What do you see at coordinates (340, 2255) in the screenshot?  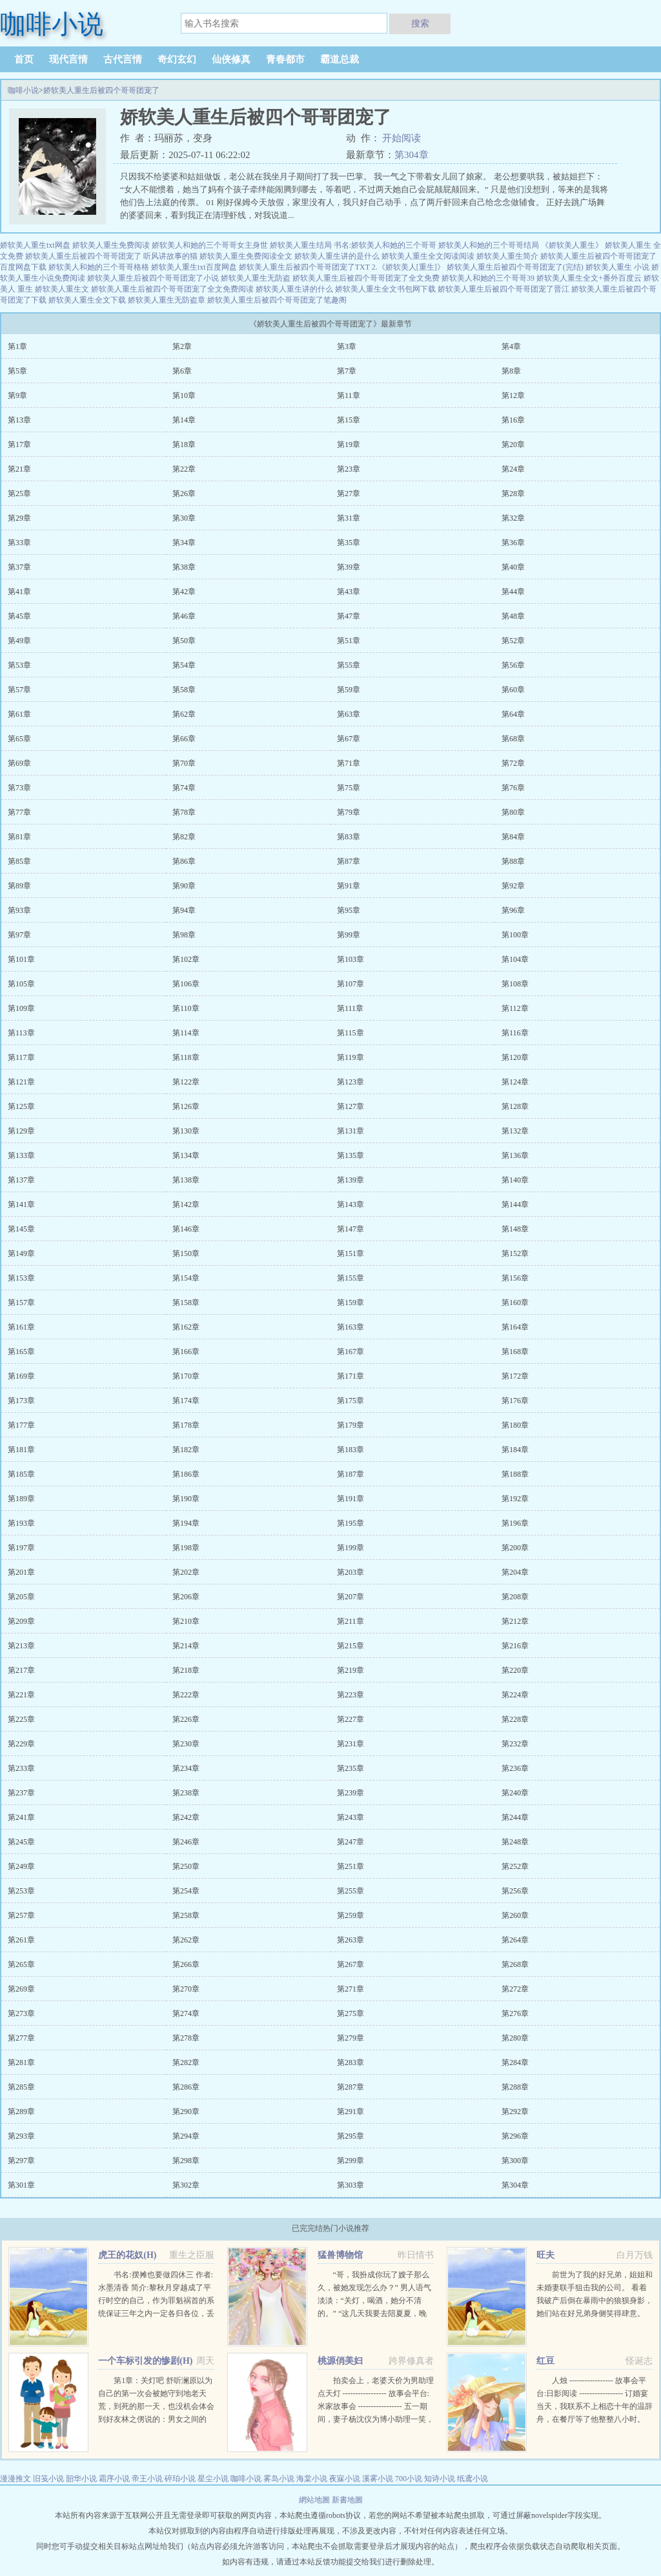 I see `猛兽博物馆` at bounding box center [340, 2255].